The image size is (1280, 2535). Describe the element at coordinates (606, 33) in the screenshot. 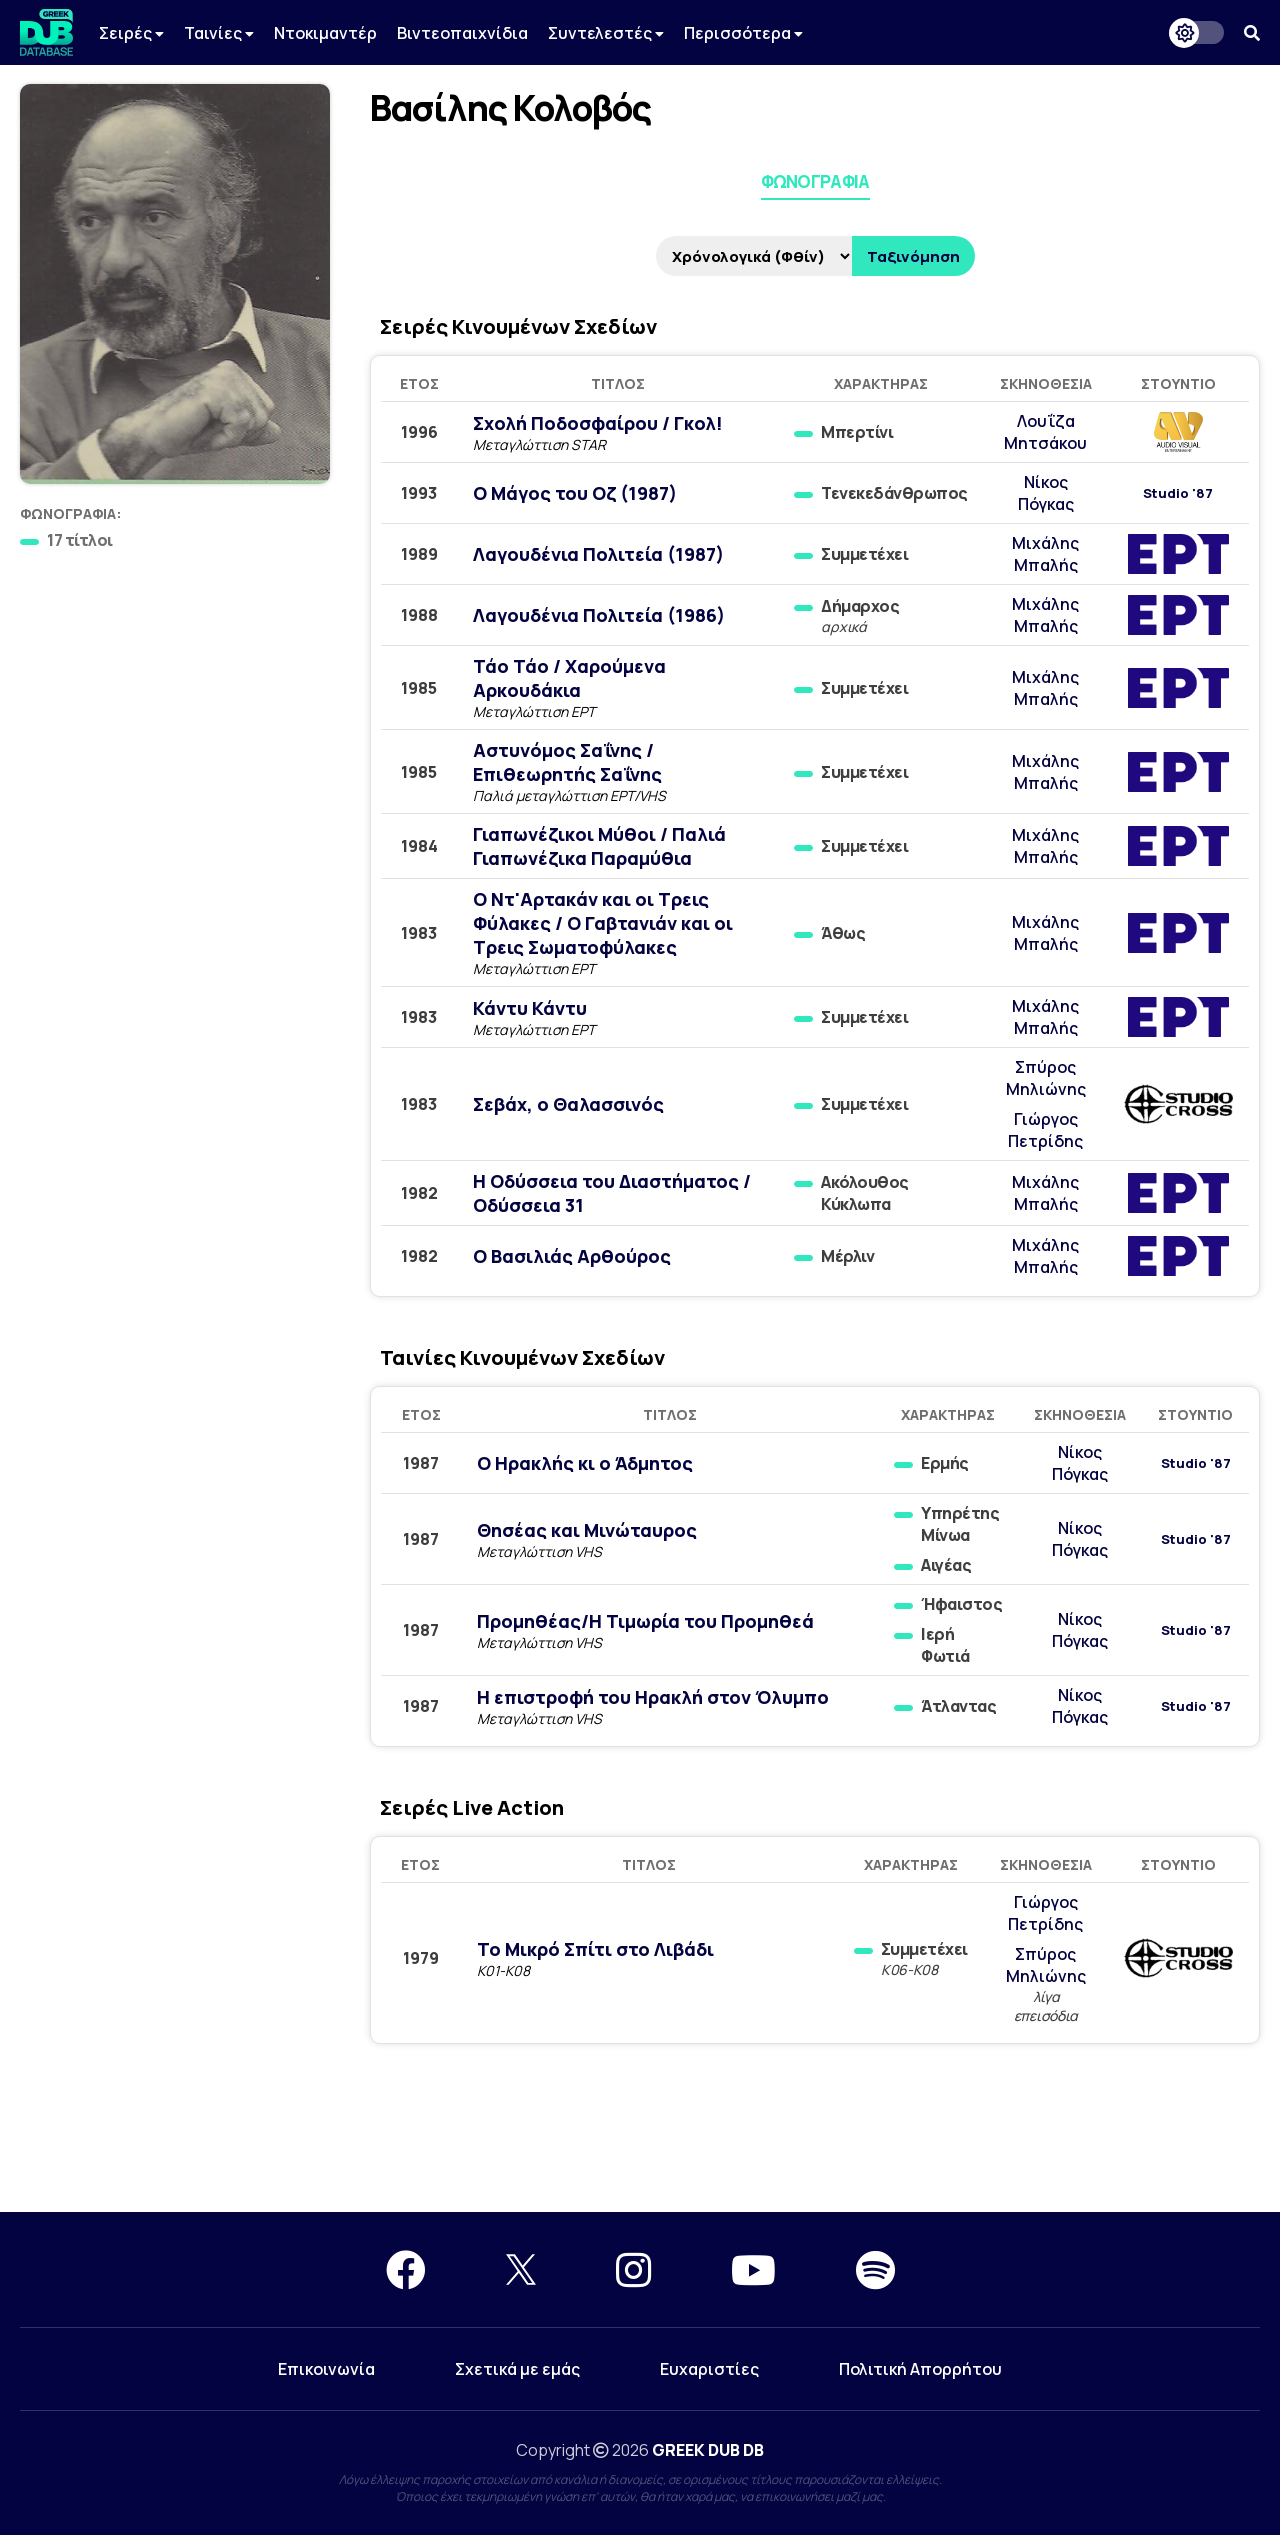

I see `Συντελεστές` at that location.